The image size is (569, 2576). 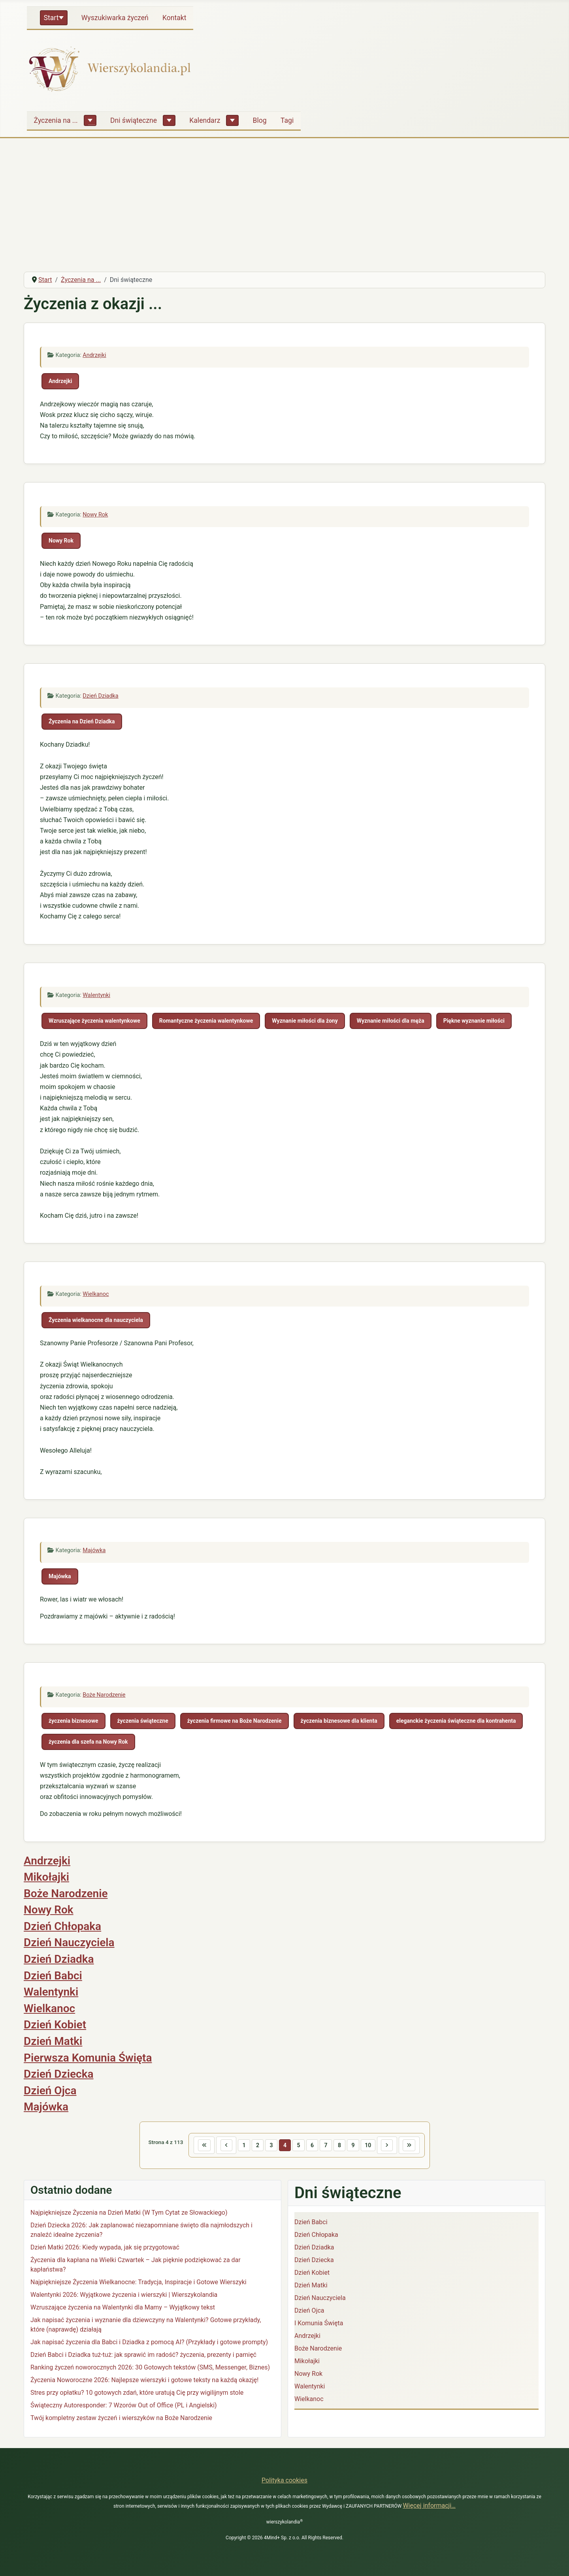 I want to click on Boże Narodzenie, so click(x=104, y=1695).